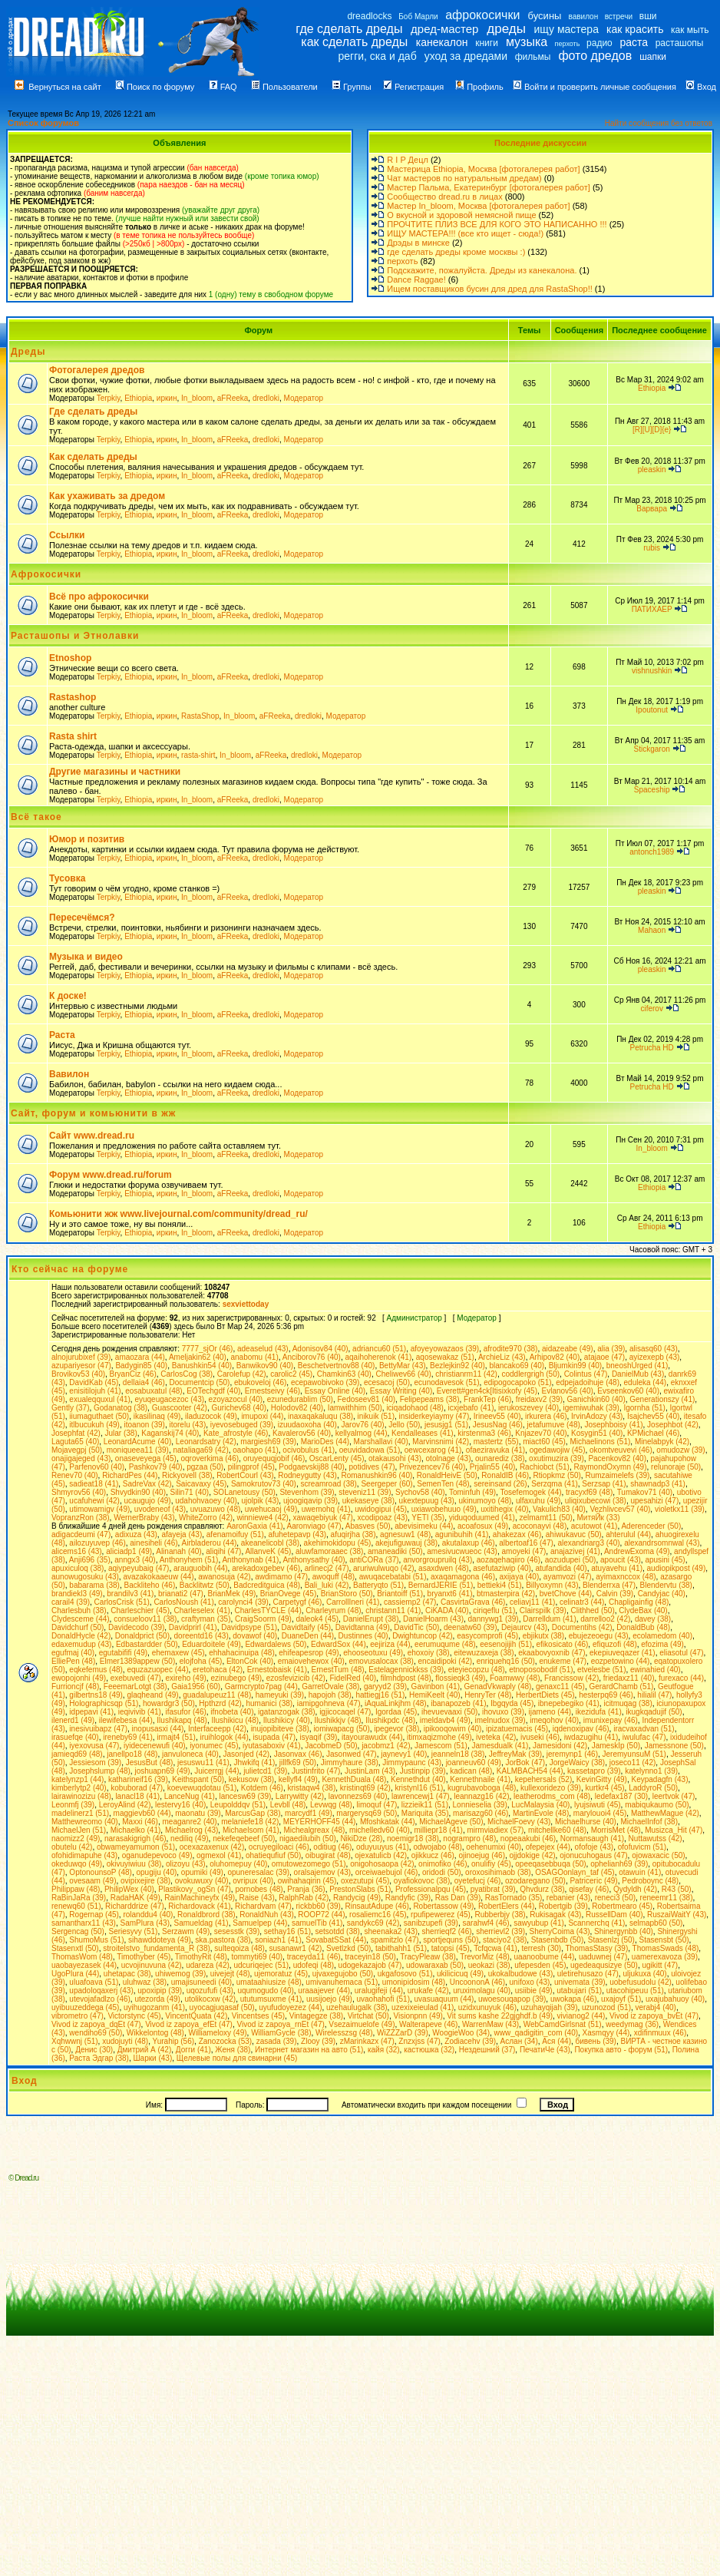 Image resolution: width=720 pixels, height=2576 pixels. I want to click on qisefay (46), so click(589, 1889).